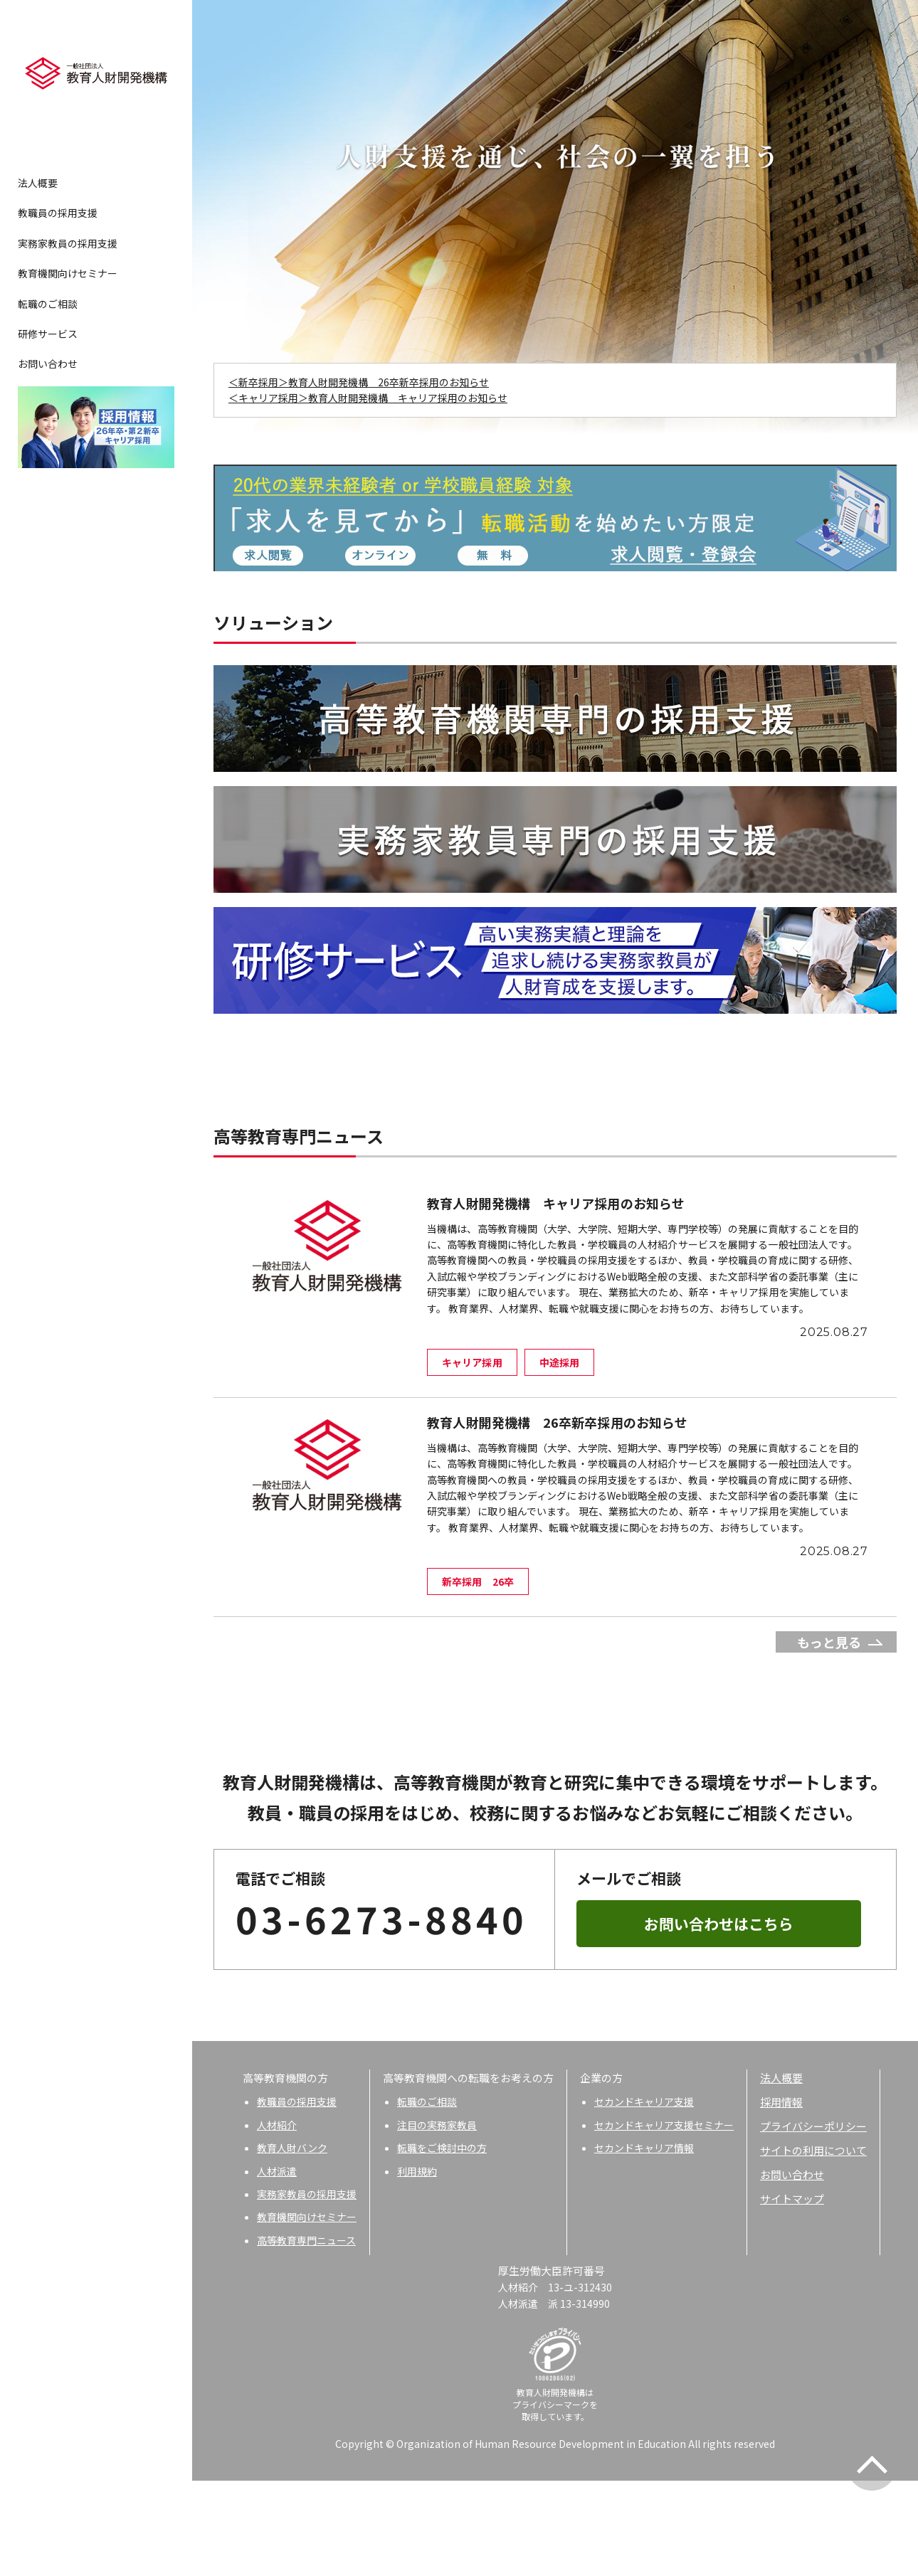 The width and height of the screenshot is (918, 2576). I want to click on 転職をご検討中の方, so click(442, 2243).